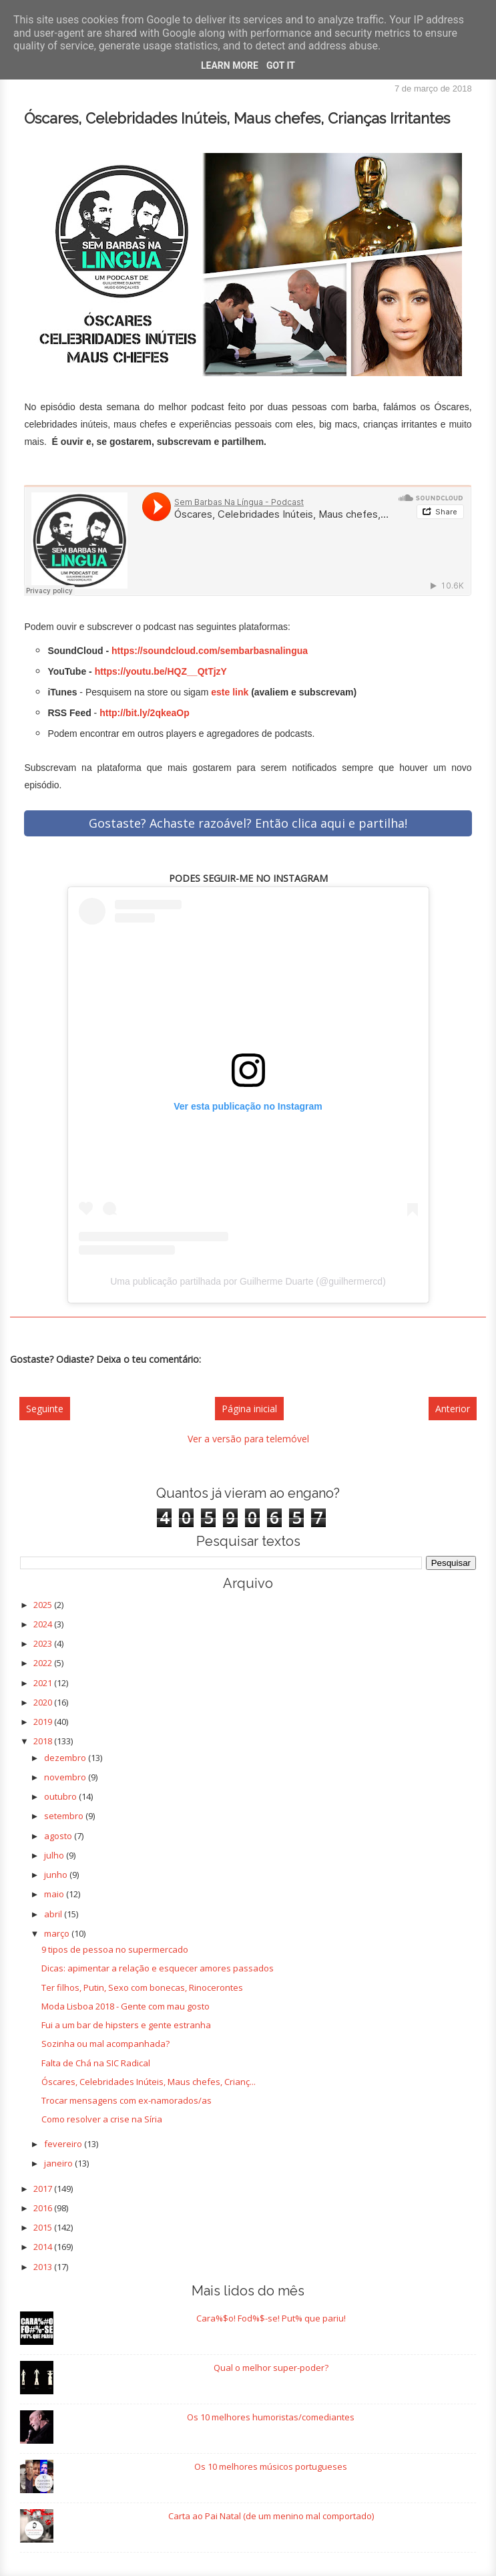 The width and height of the screenshot is (496, 2576). Describe the element at coordinates (229, 65) in the screenshot. I see `Learn More` at that location.